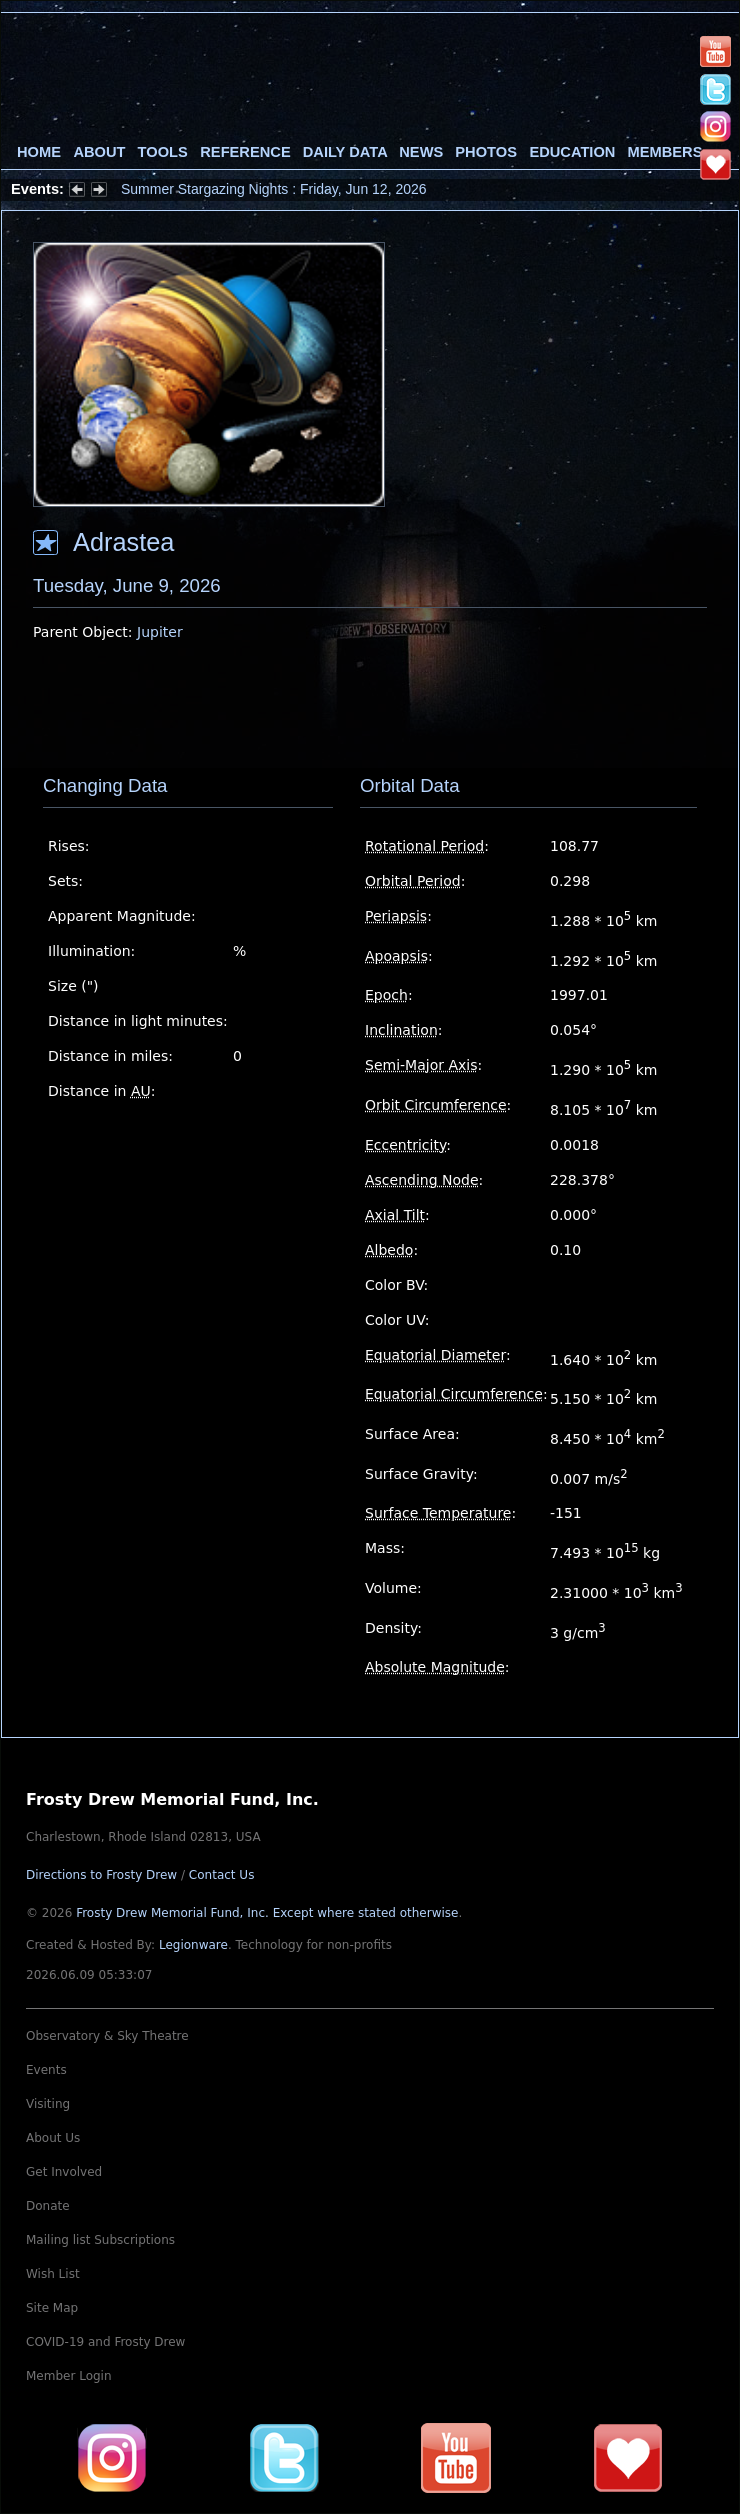 Image resolution: width=740 pixels, height=2514 pixels. What do you see at coordinates (572, 152) in the screenshot?
I see `Education` at bounding box center [572, 152].